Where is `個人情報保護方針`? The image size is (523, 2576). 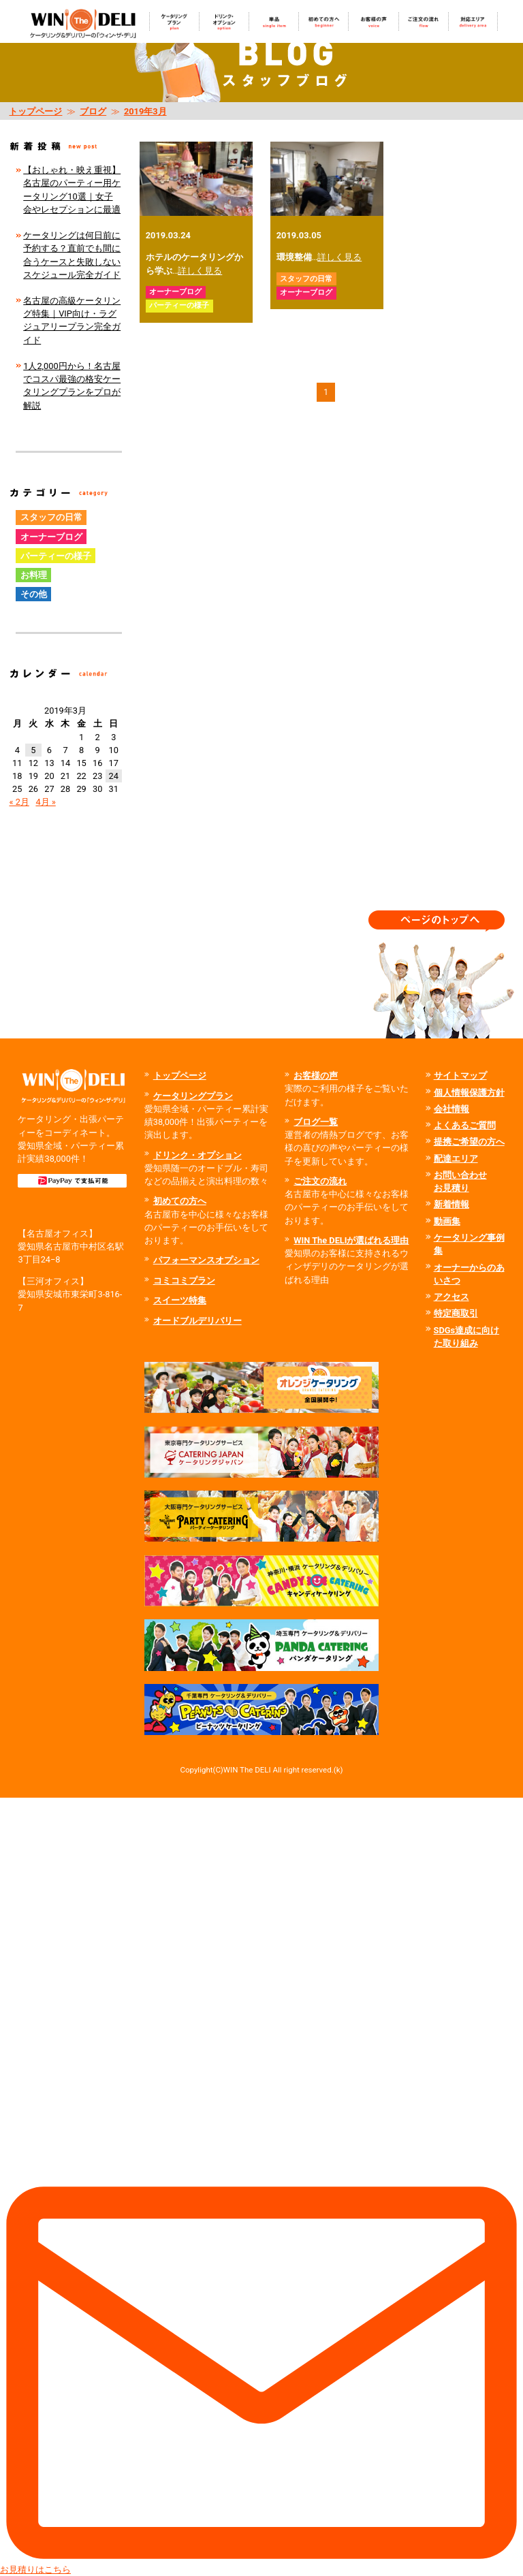
個人情報保護方針 is located at coordinates (469, 1092).